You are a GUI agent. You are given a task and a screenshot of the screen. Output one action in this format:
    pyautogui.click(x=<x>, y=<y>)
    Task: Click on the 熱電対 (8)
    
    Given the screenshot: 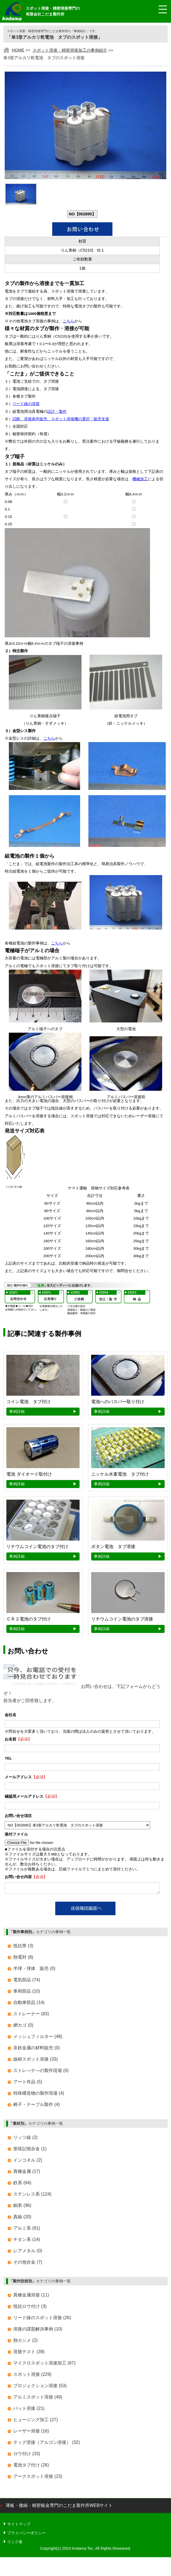 What is the action you would take?
    pyautogui.click(x=23, y=1958)
    